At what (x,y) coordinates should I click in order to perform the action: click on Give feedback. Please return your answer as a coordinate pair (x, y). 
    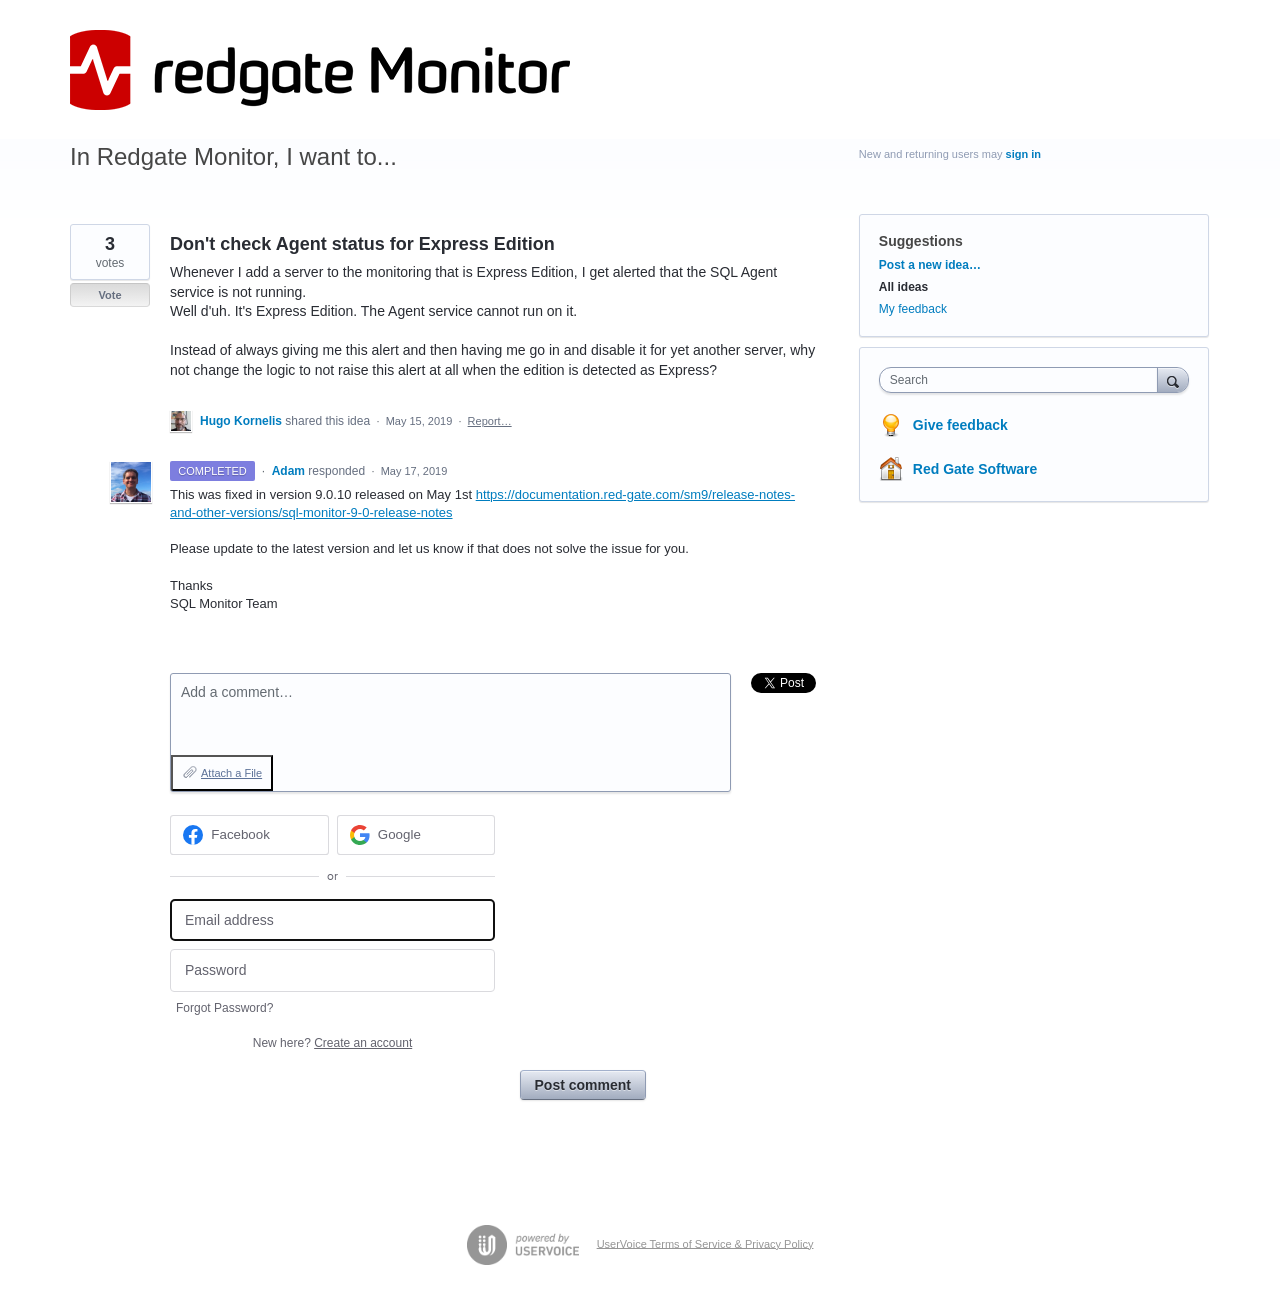
    Looking at the image, I should click on (960, 425).